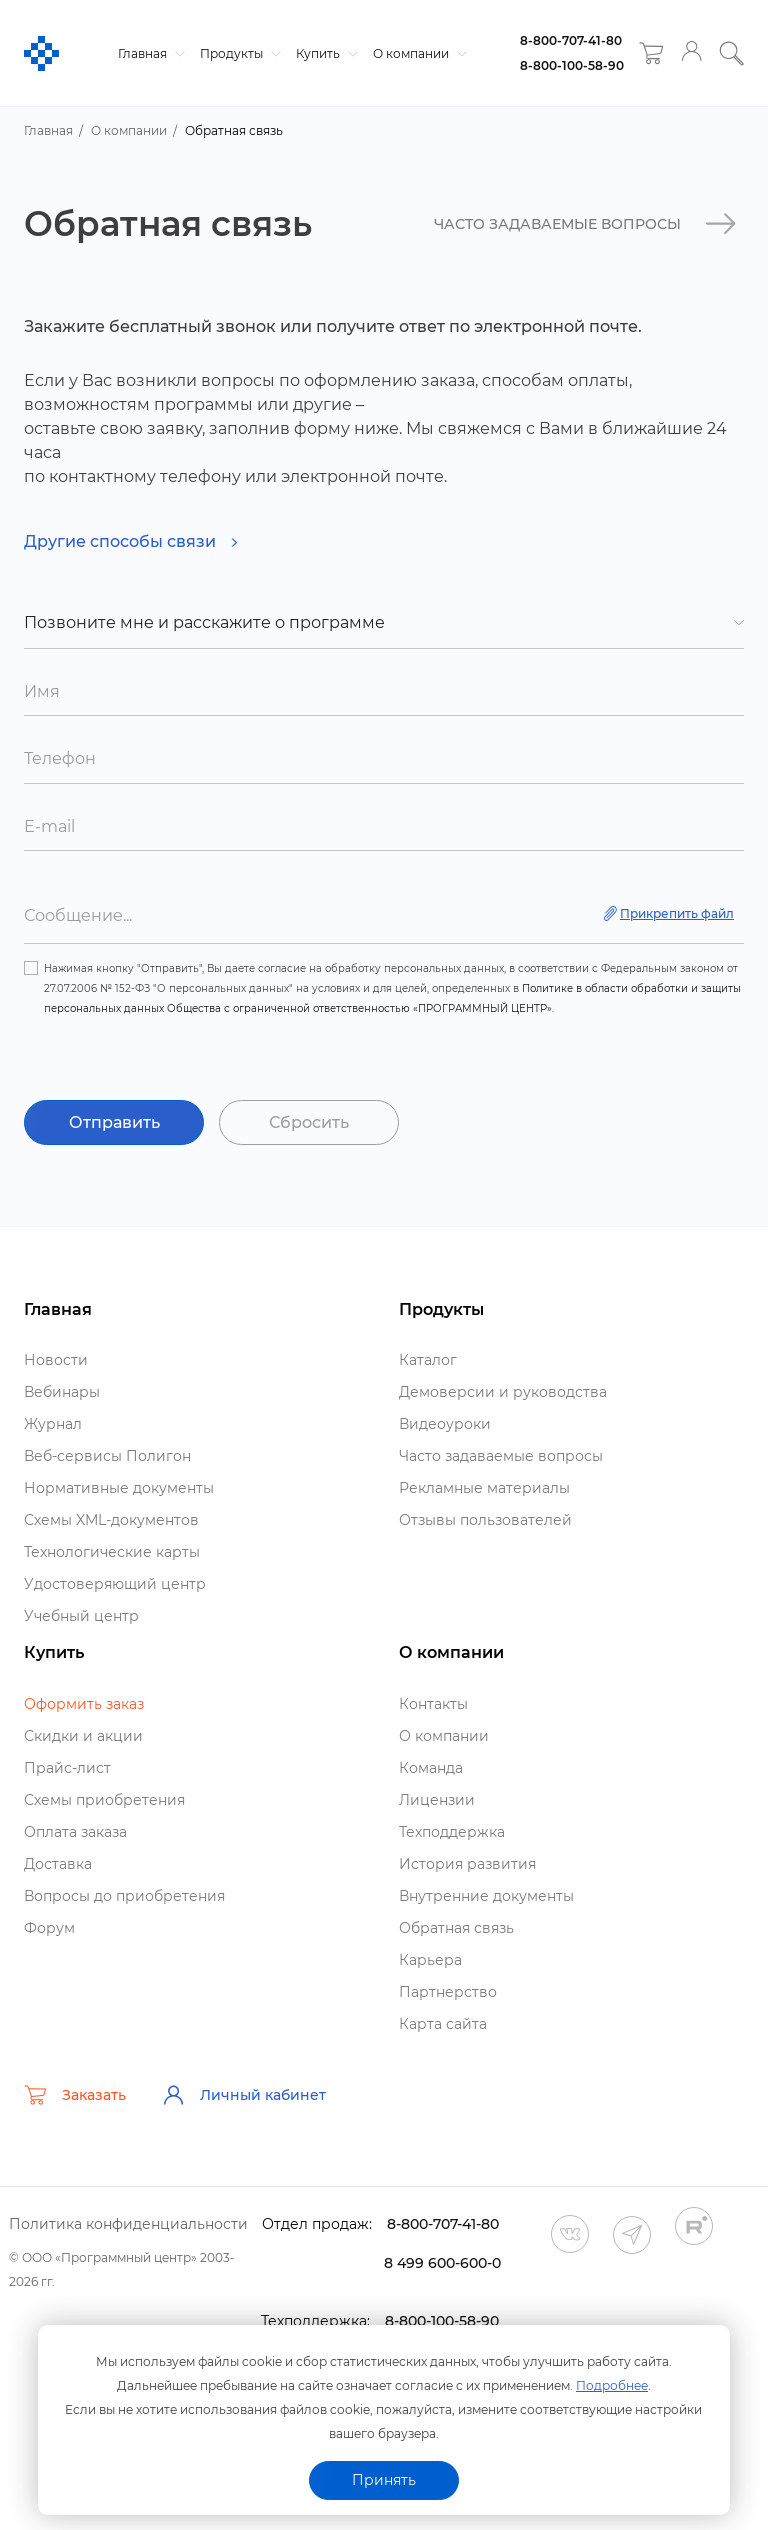  What do you see at coordinates (67, 1768) in the screenshot?
I see `Прайс-лист` at bounding box center [67, 1768].